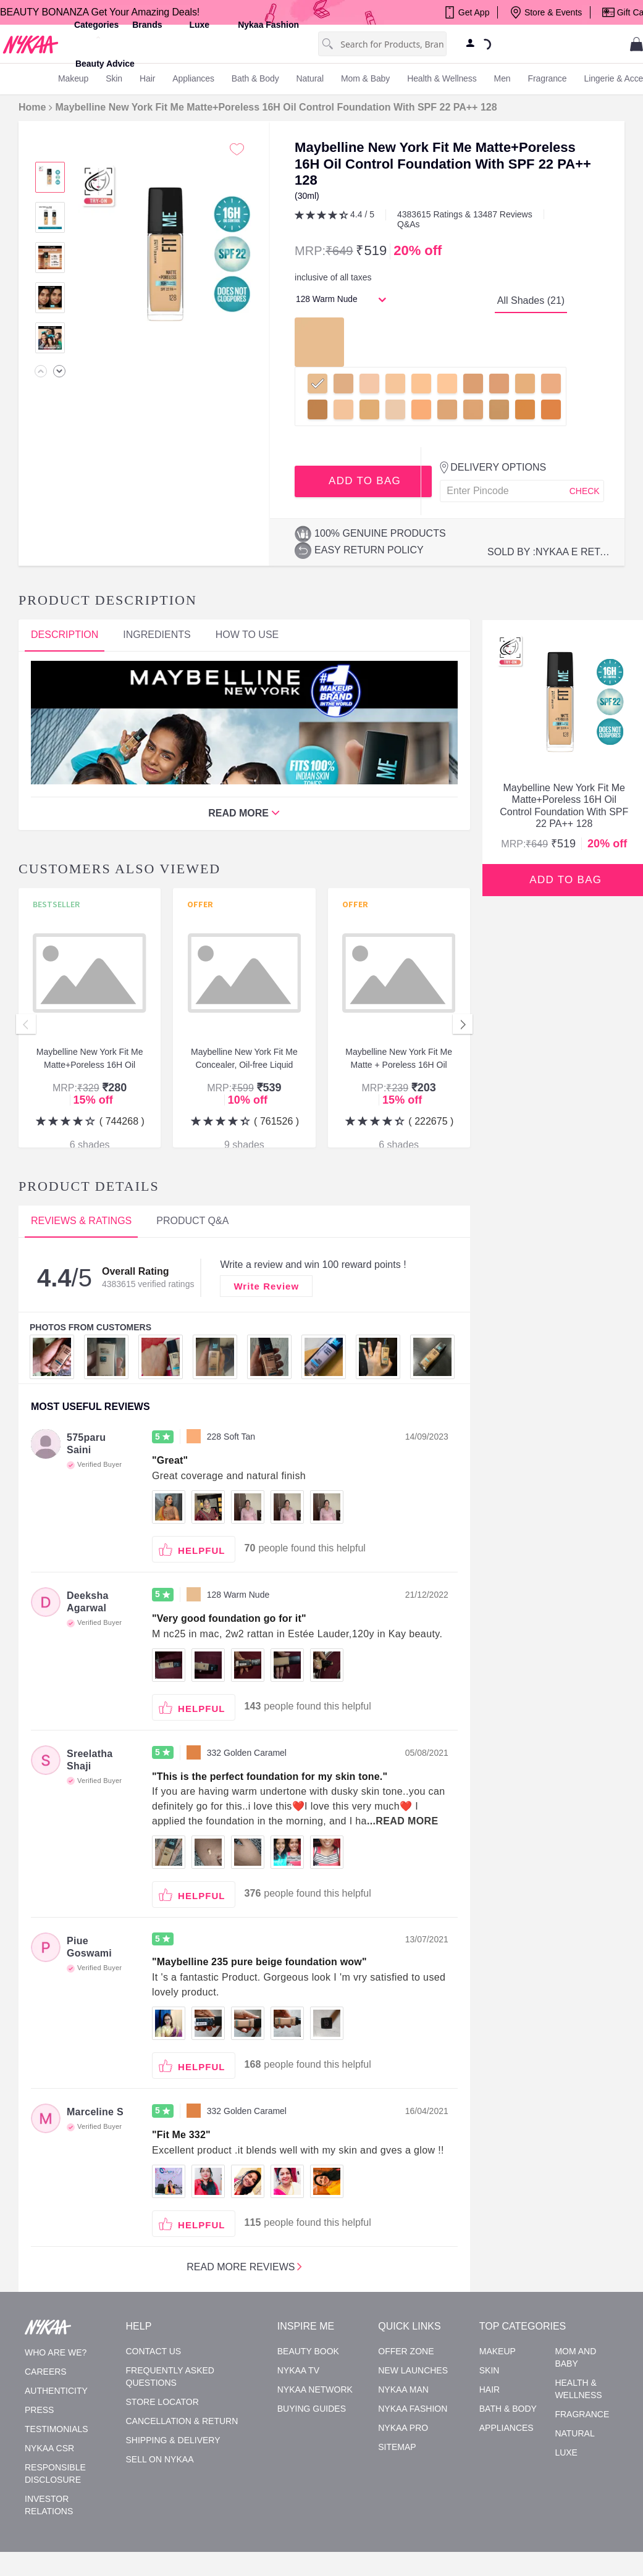 The image size is (643, 2576). I want to click on Buying Guides, so click(311, 2409).